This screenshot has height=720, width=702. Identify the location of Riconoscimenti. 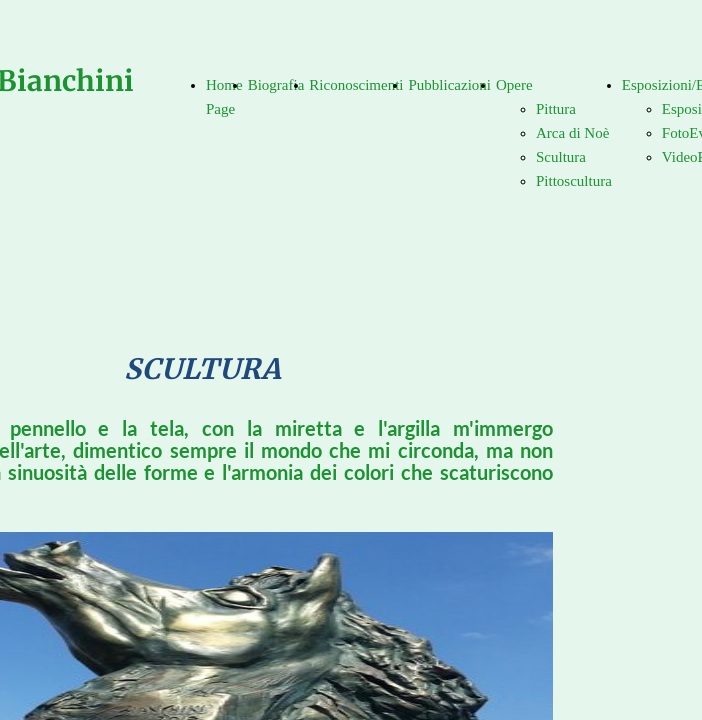
(356, 85).